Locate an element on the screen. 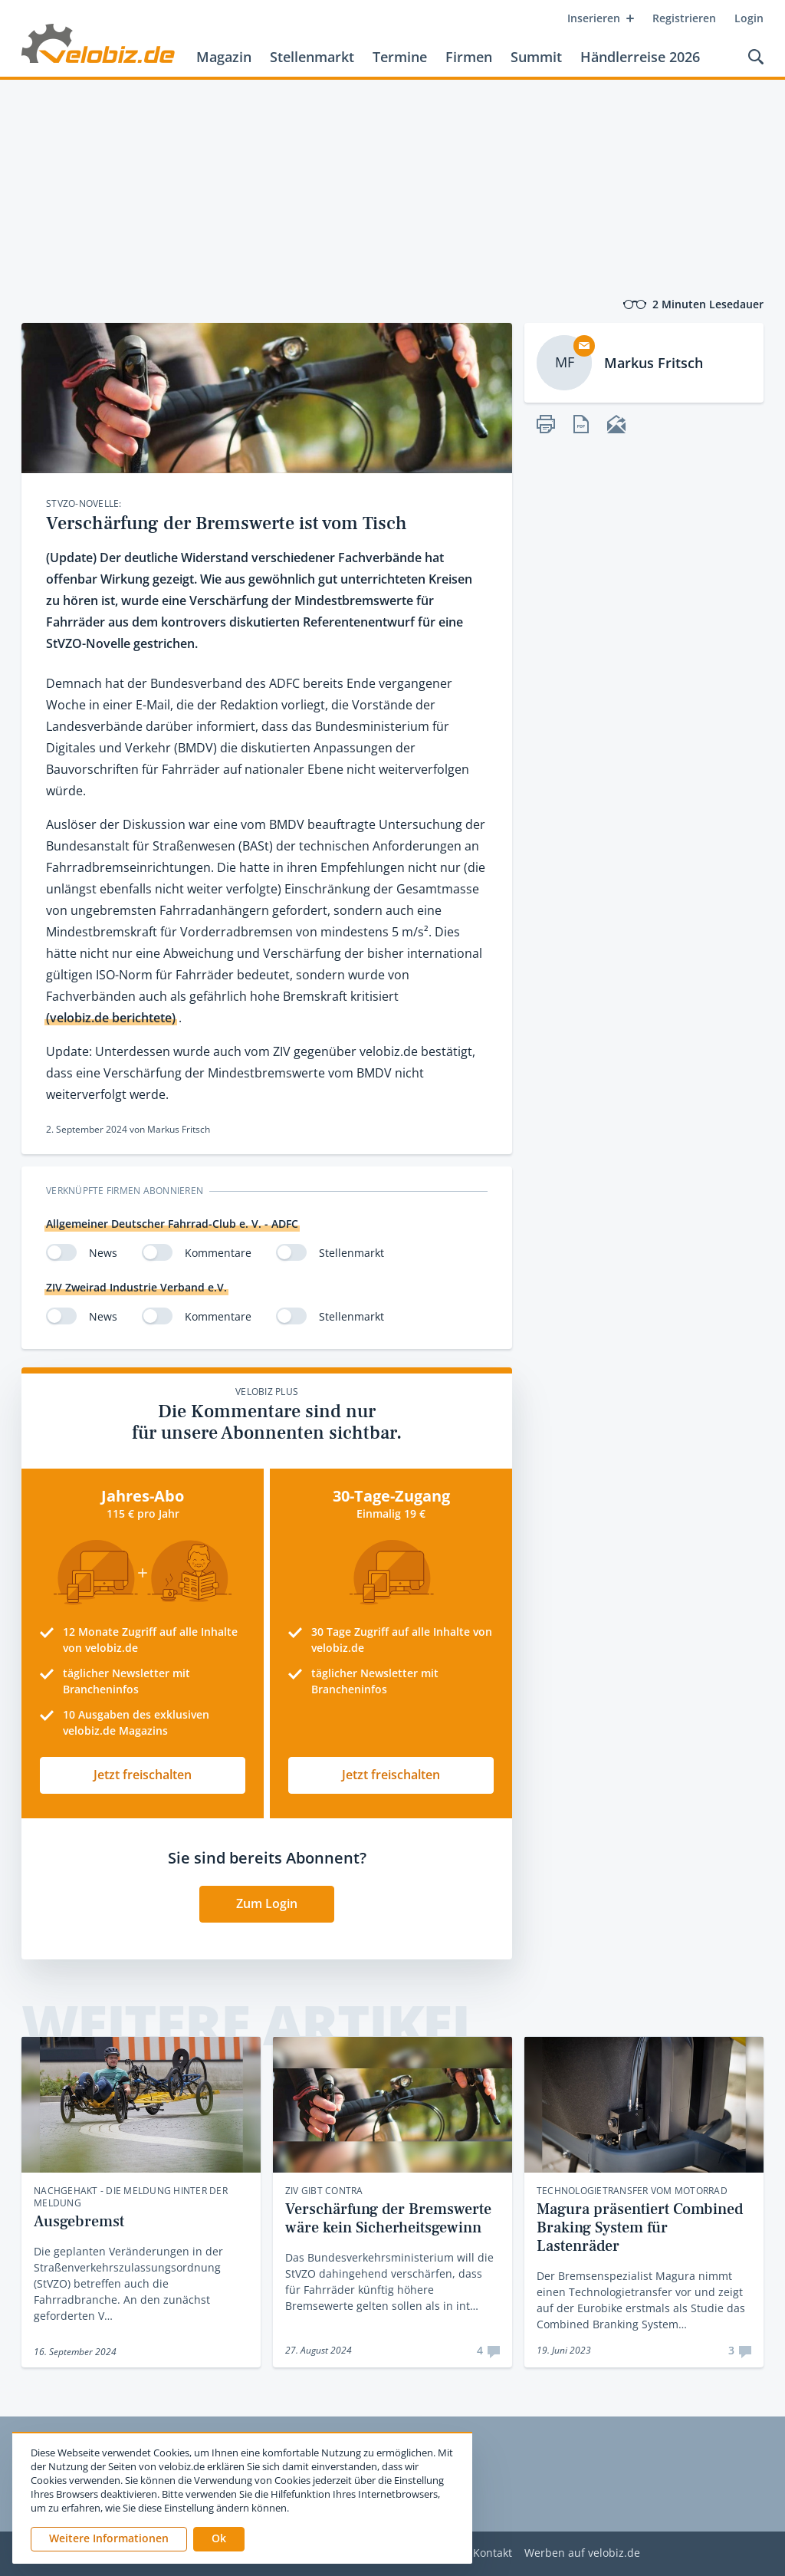  Termine is located at coordinates (400, 57).